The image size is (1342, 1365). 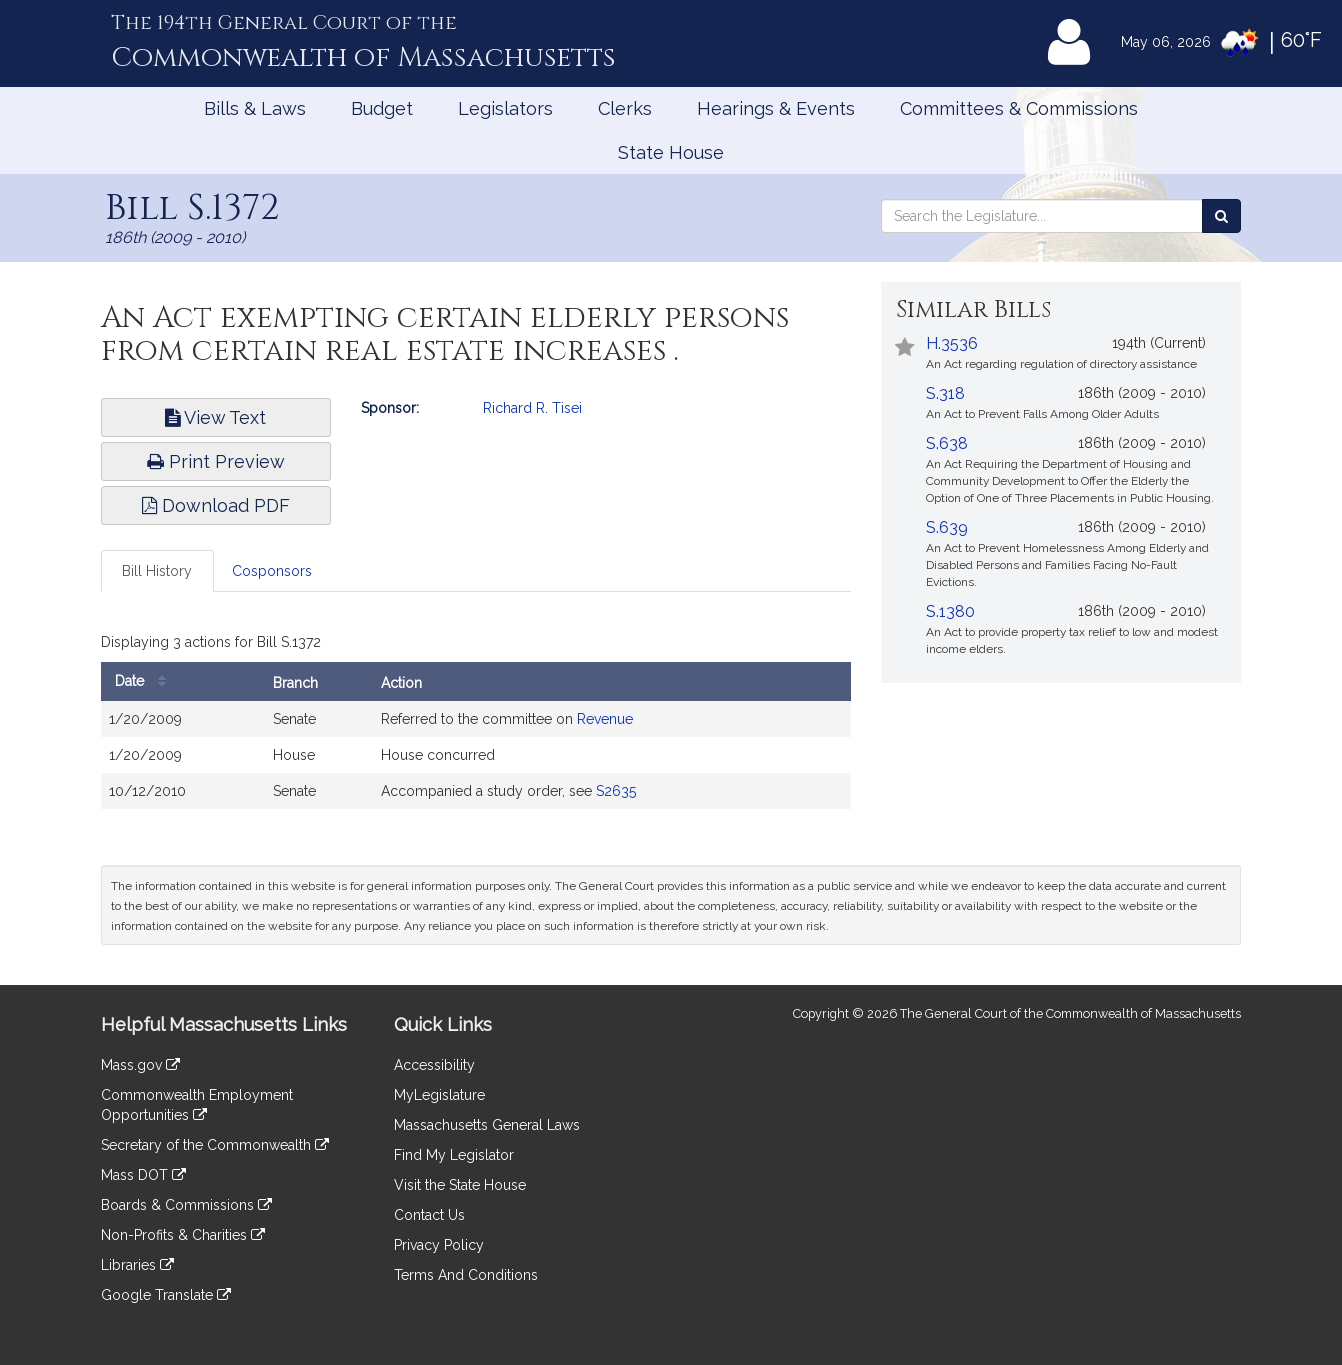 What do you see at coordinates (466, 1275) in the screenshot?
I see `Terms And Conditions` at bounding box center [466, 1275].